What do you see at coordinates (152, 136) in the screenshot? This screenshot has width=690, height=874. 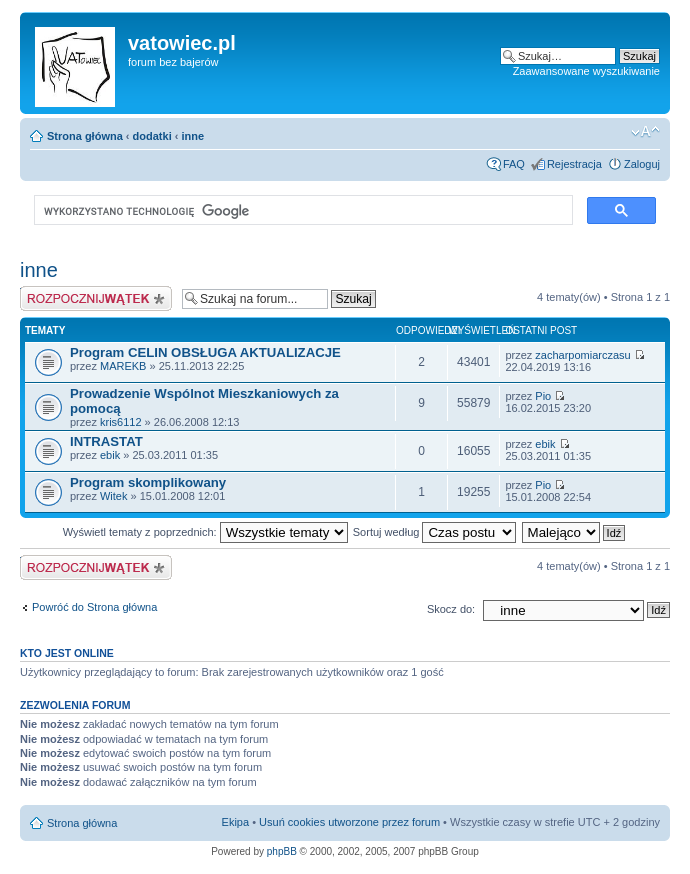 I see `dodatki` at bounding box center [152, 136].